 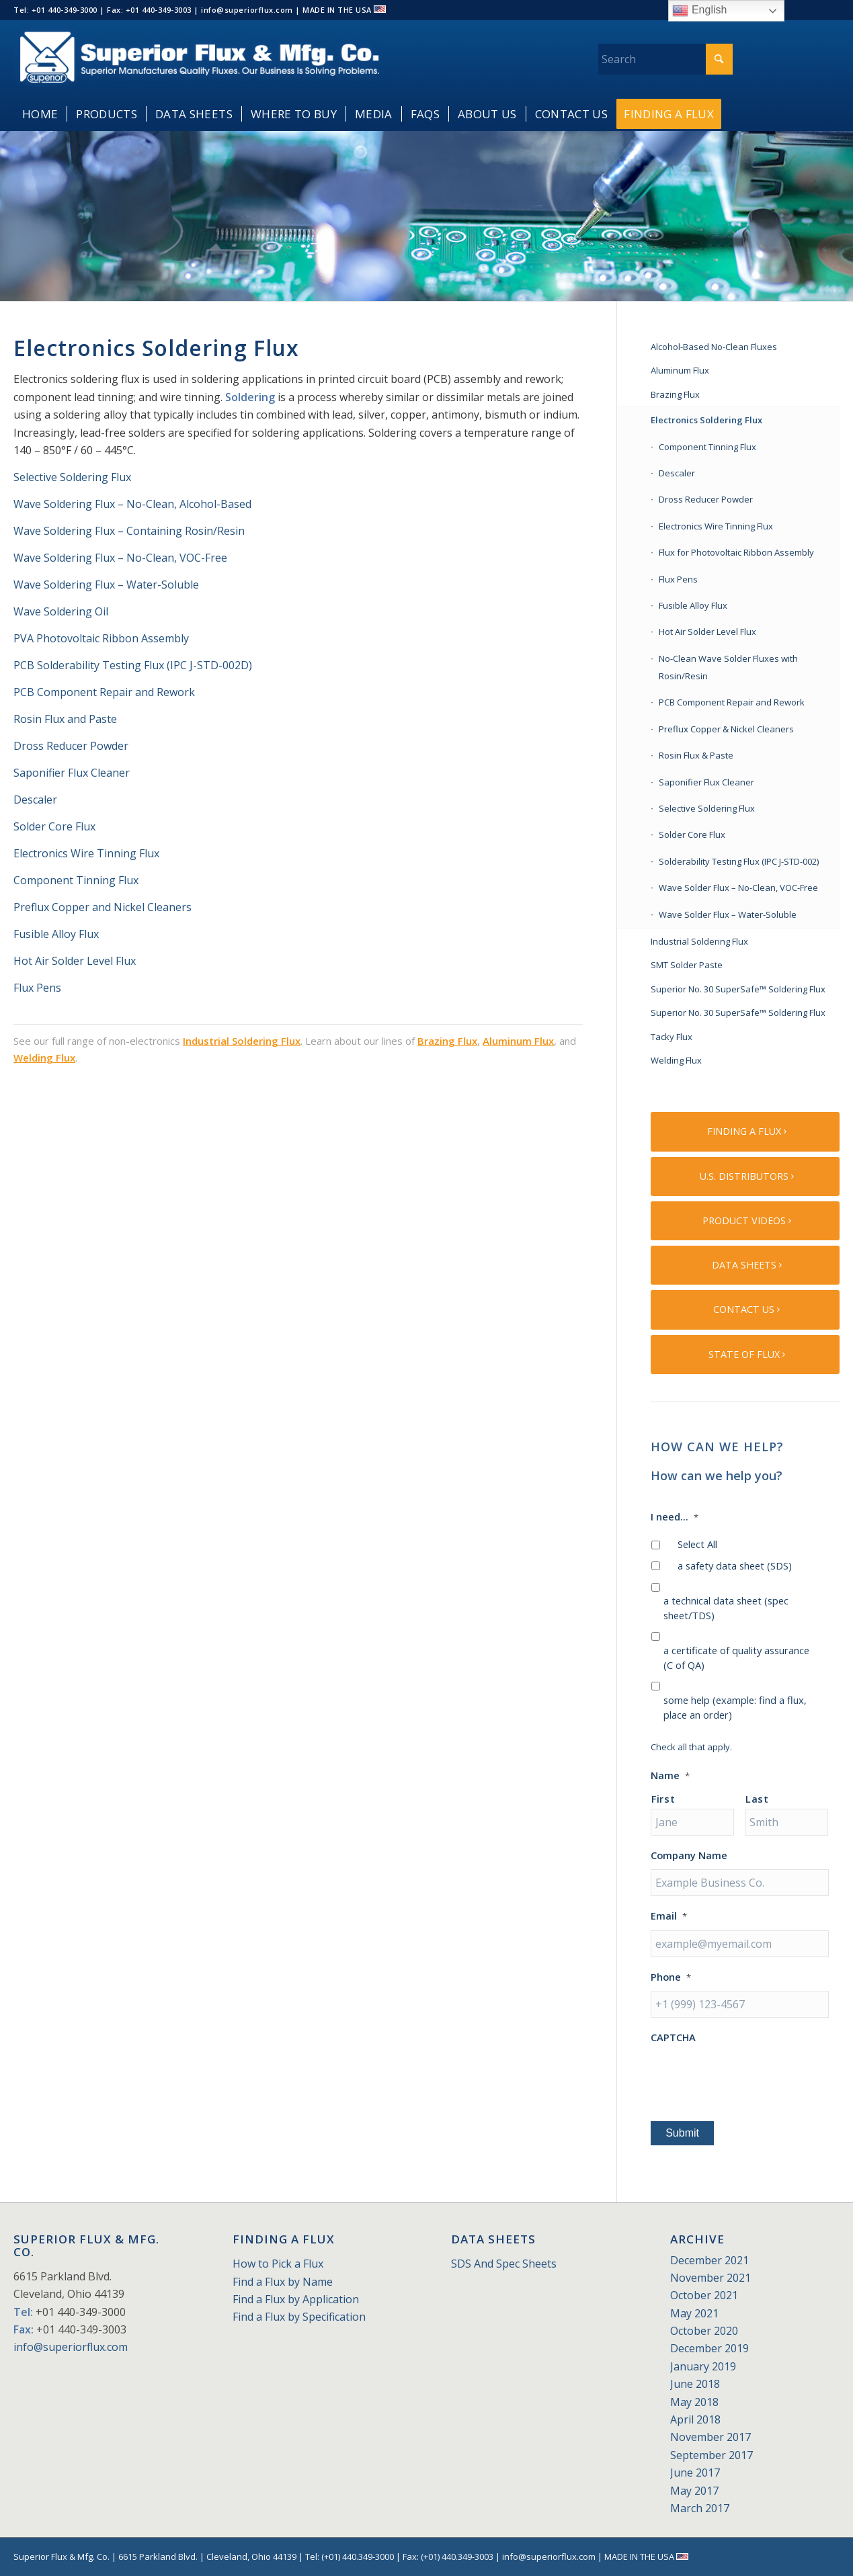 What do you see at coordinates (669, 1915) in the screenshot?
I see `Email` at bounding box center [669, 1915].